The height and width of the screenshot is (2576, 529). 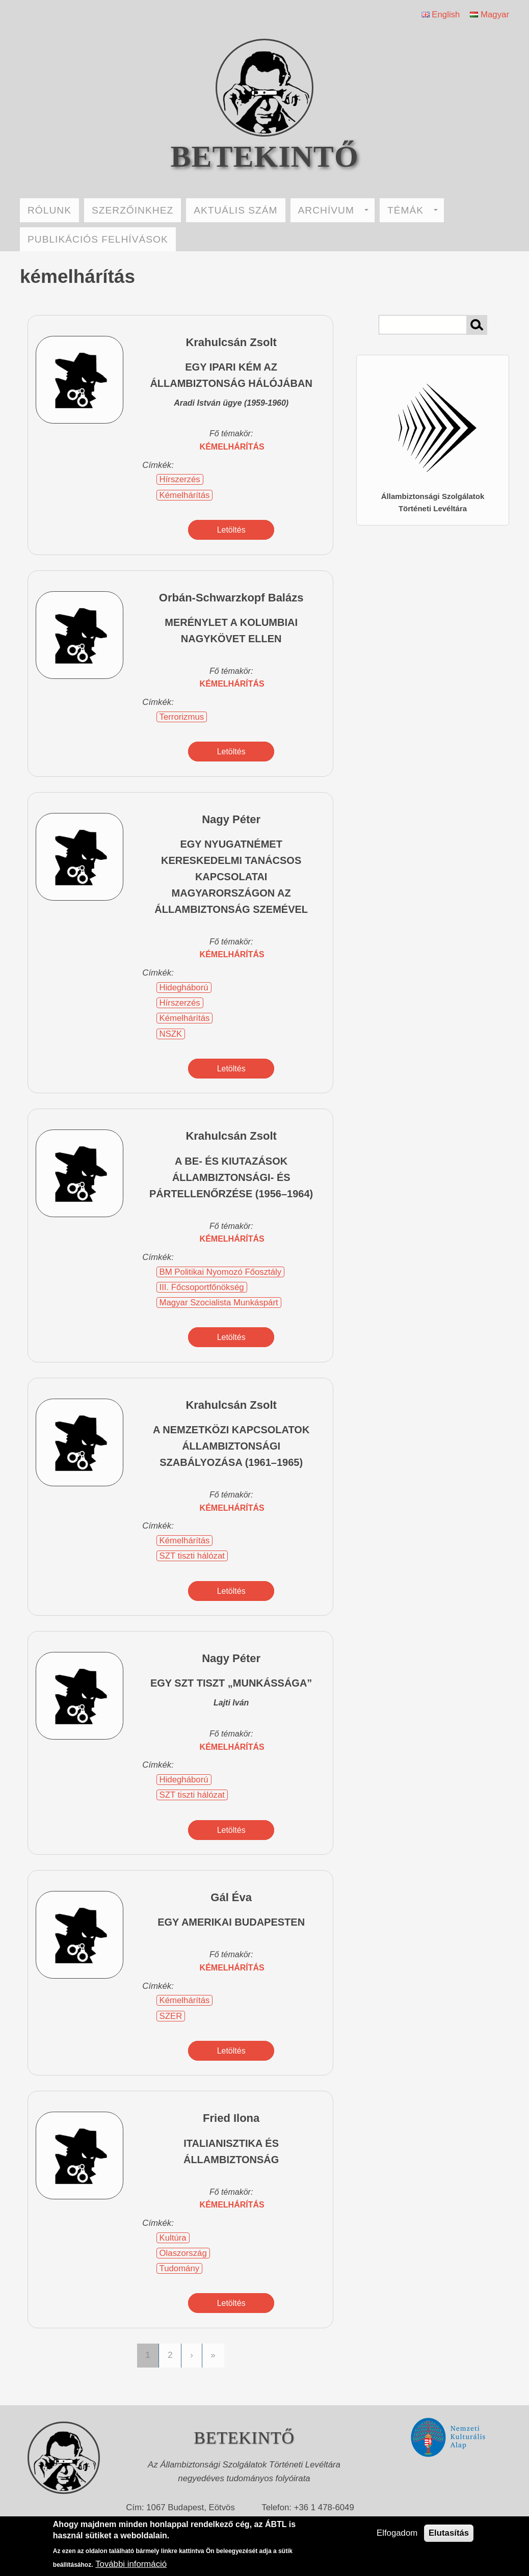 I want to click on kémelhárítás, so click(x=232, y=446).